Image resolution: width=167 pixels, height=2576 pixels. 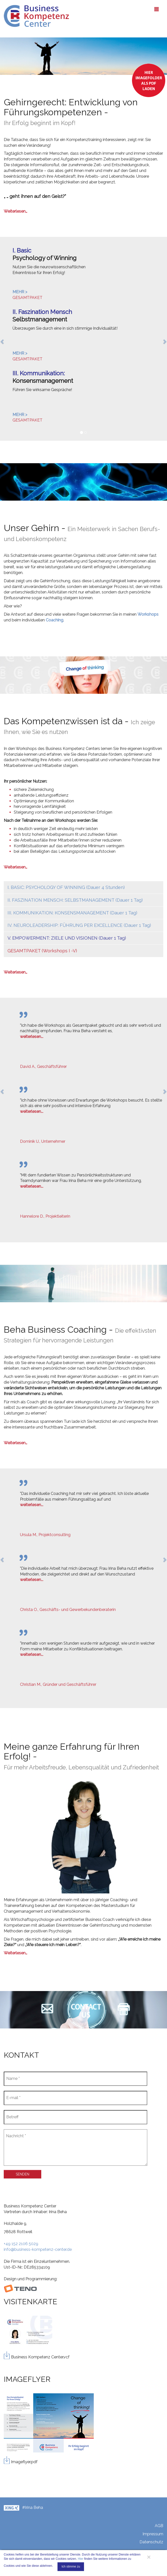 What do you see at coordinates (22, 2174) in the screenshot?
I see `Senden` at bounding box center [22, 2174].